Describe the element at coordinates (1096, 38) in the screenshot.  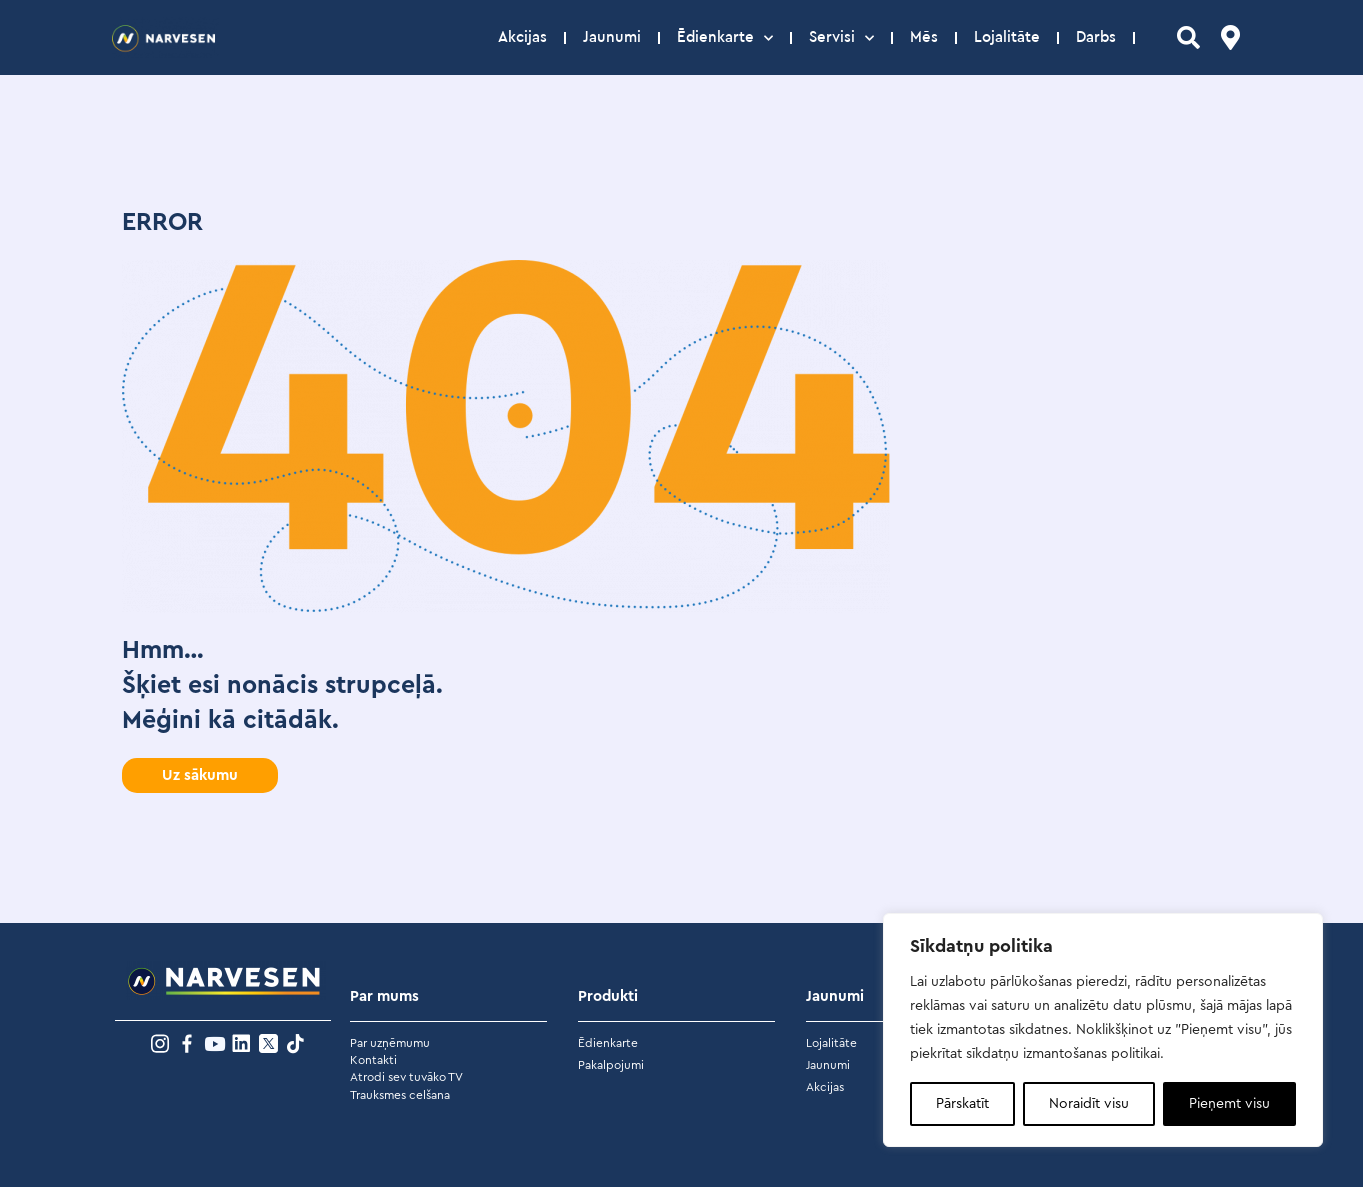
I see `Darbs` at that location.